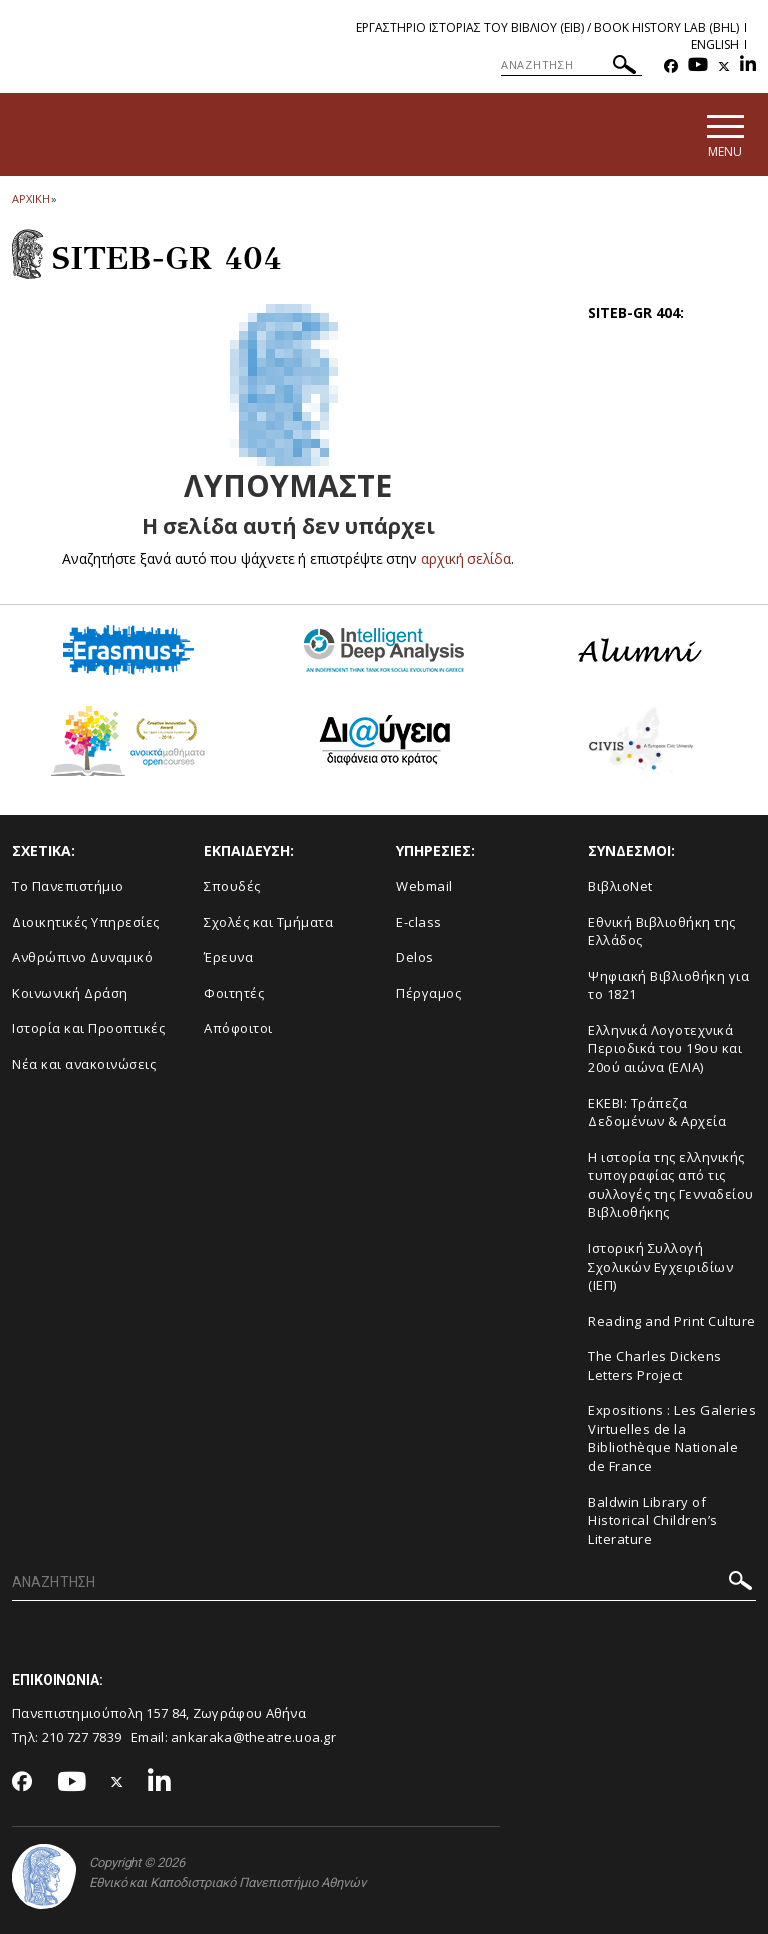 Image resolution: width=768 pixels, height=1934 pixels. What do you see at coordinates (88, 1029) in the screenshot?
I see `Ιστορία και Προοπτικές` at bounding box center [88, 1029].